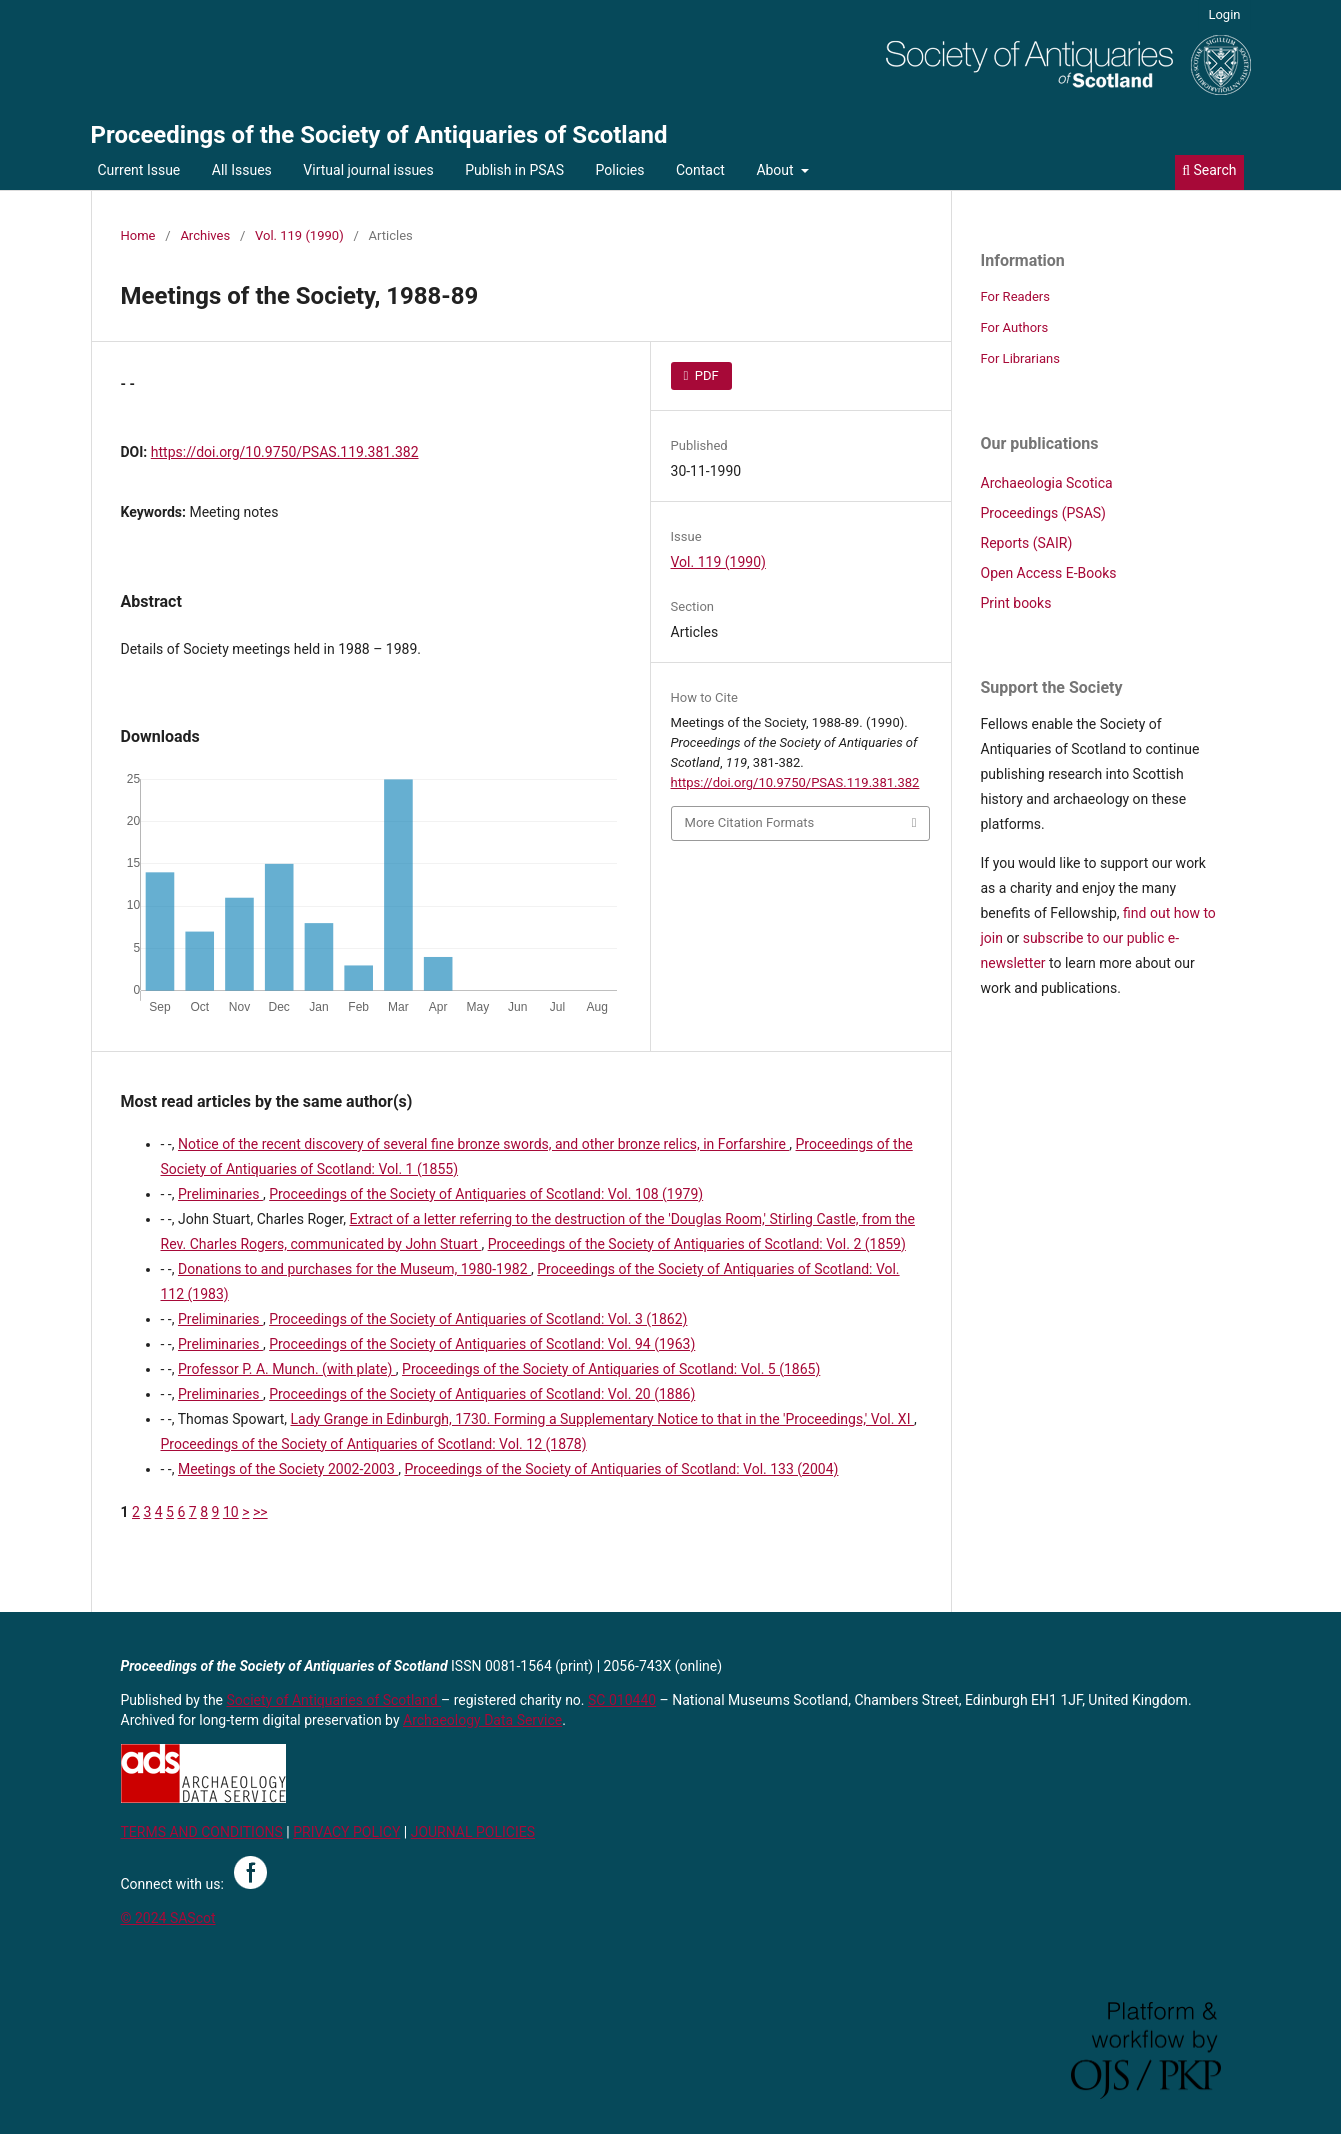  I want to click on TERMS AND CONDITIONS, so click(202, 1832).